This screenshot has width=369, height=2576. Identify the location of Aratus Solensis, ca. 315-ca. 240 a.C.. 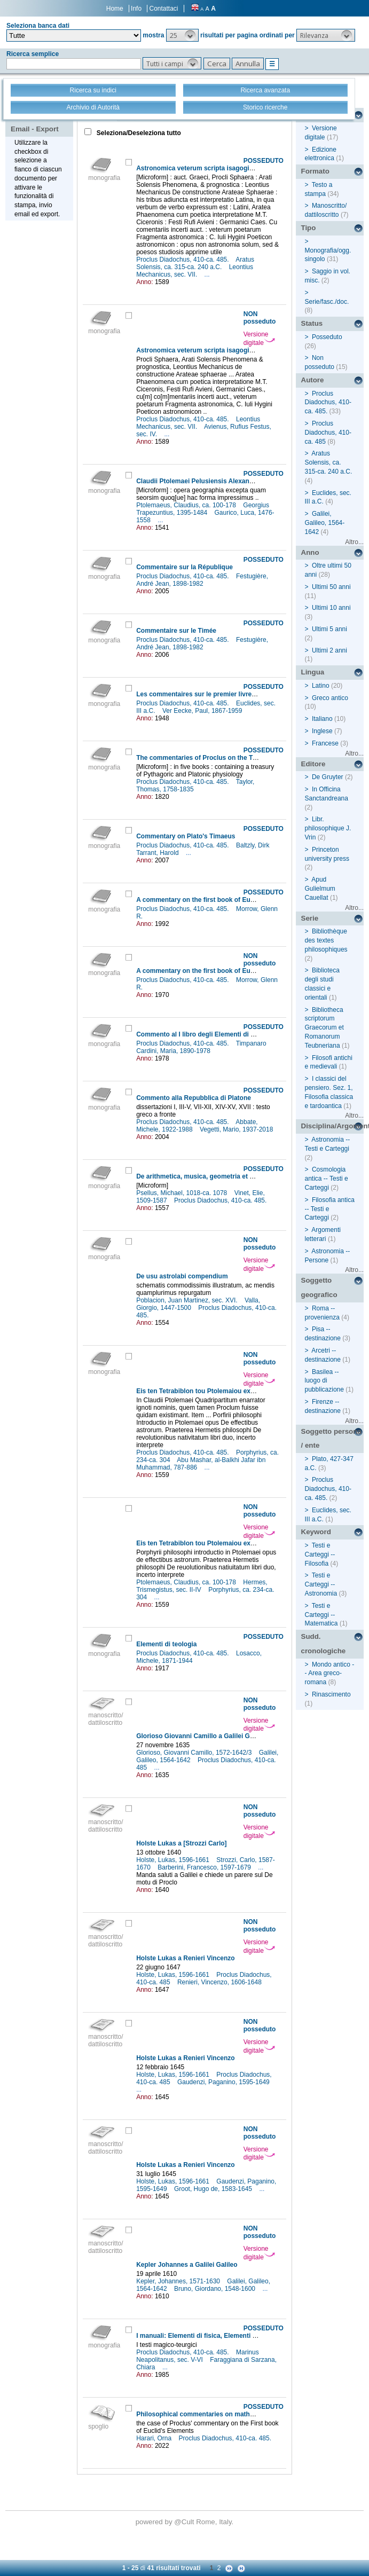
(195, 263).